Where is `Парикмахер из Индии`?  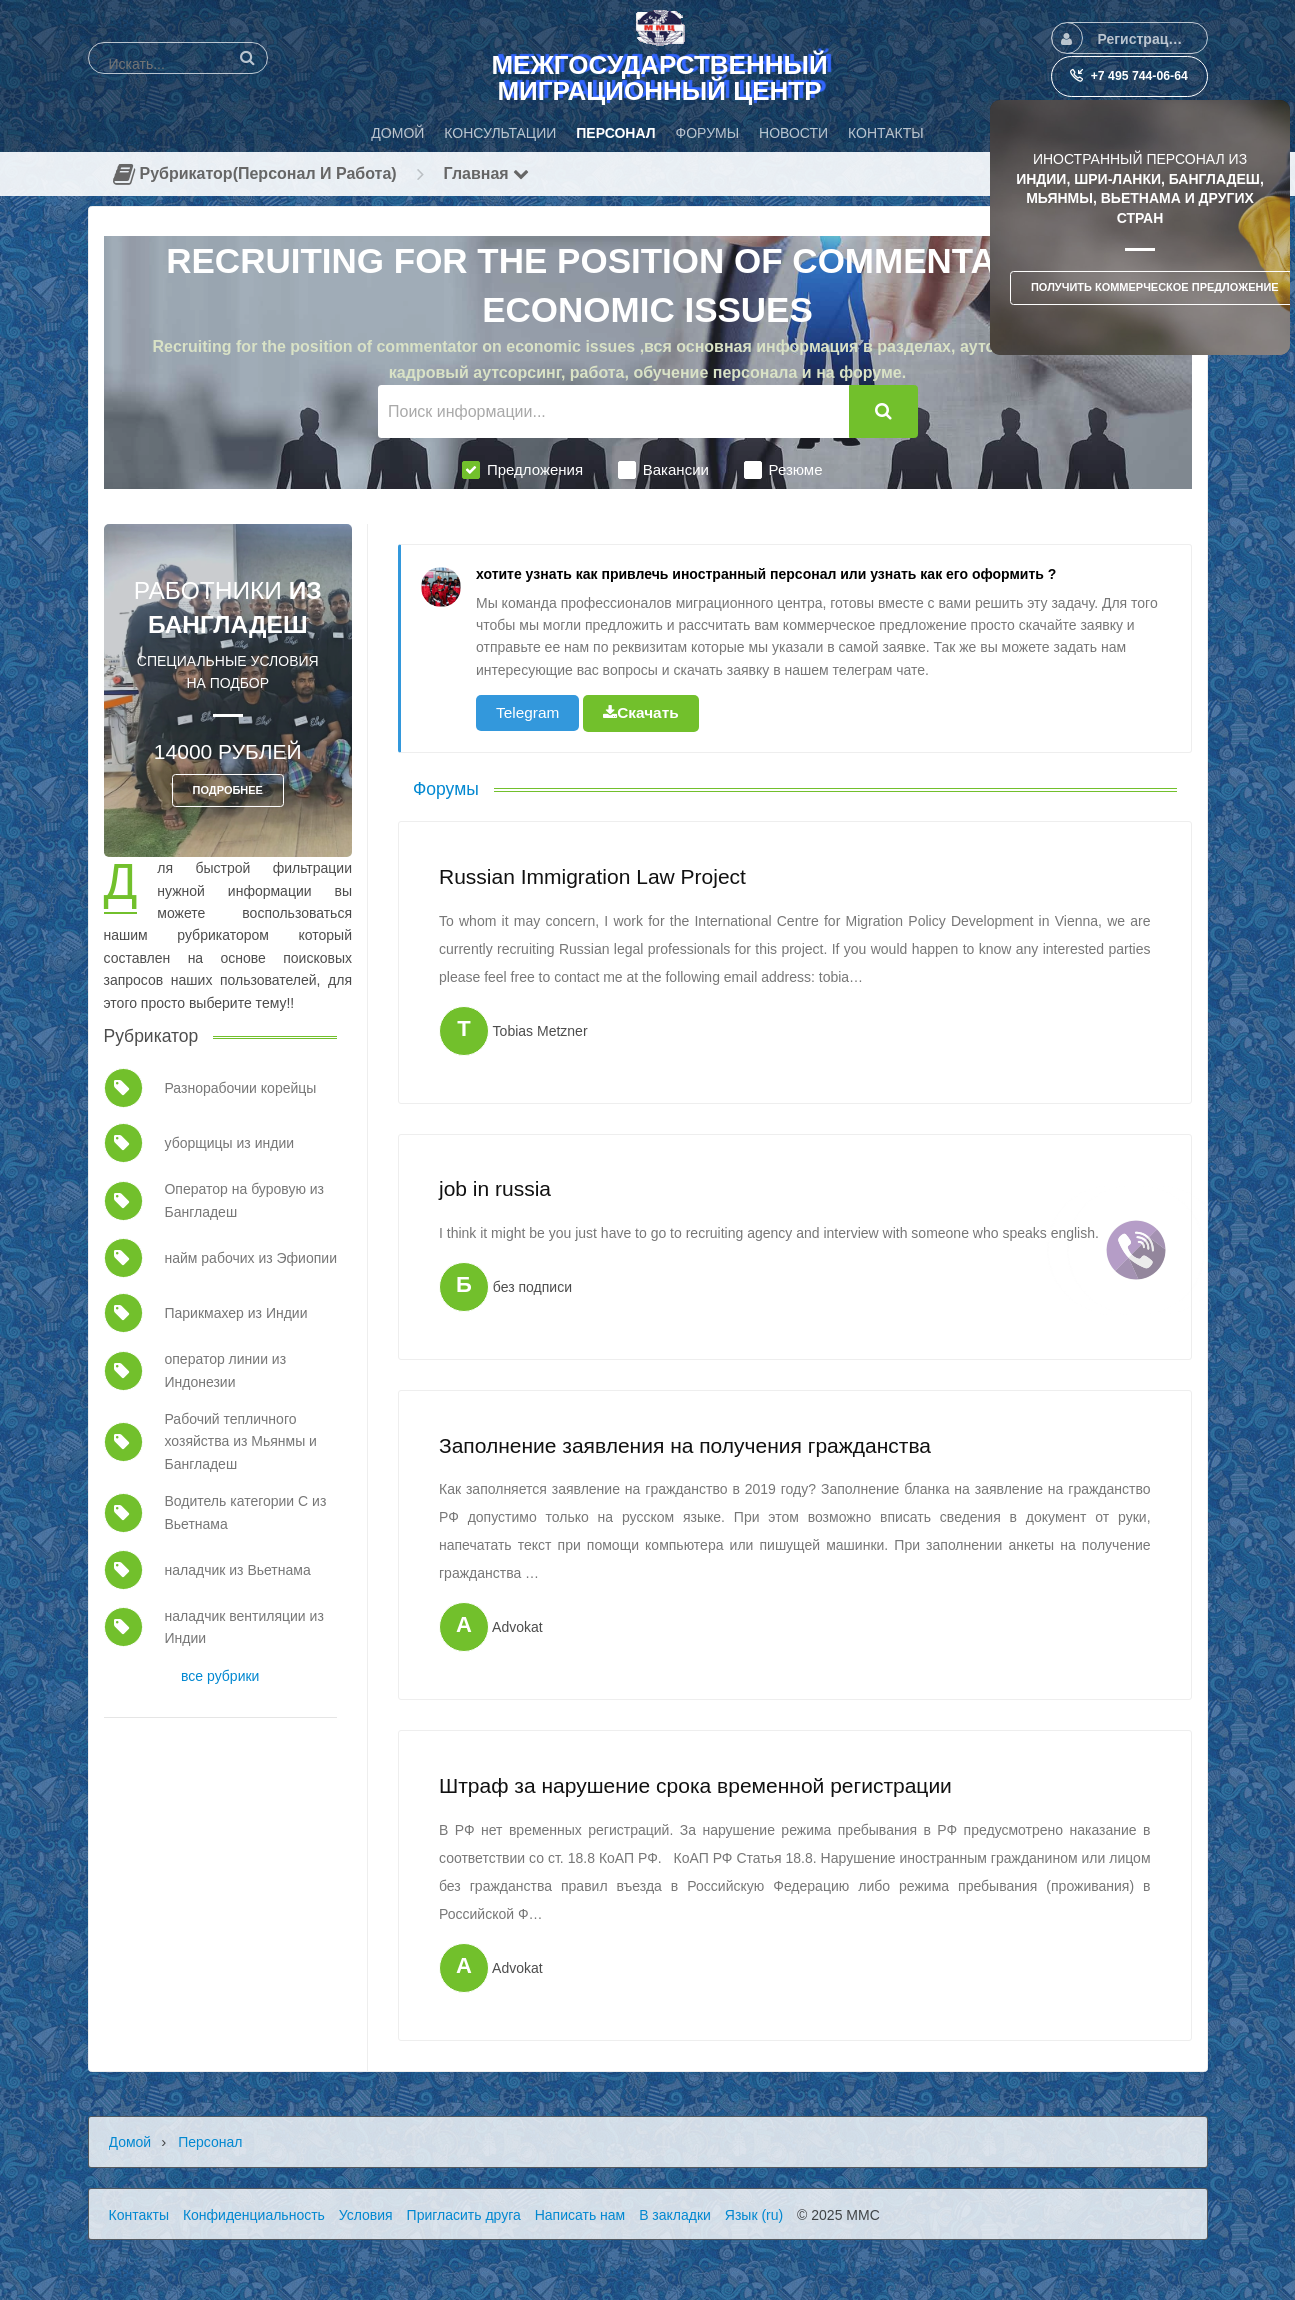 Парикмахер из Индии is located at coordinates (235, 1313).